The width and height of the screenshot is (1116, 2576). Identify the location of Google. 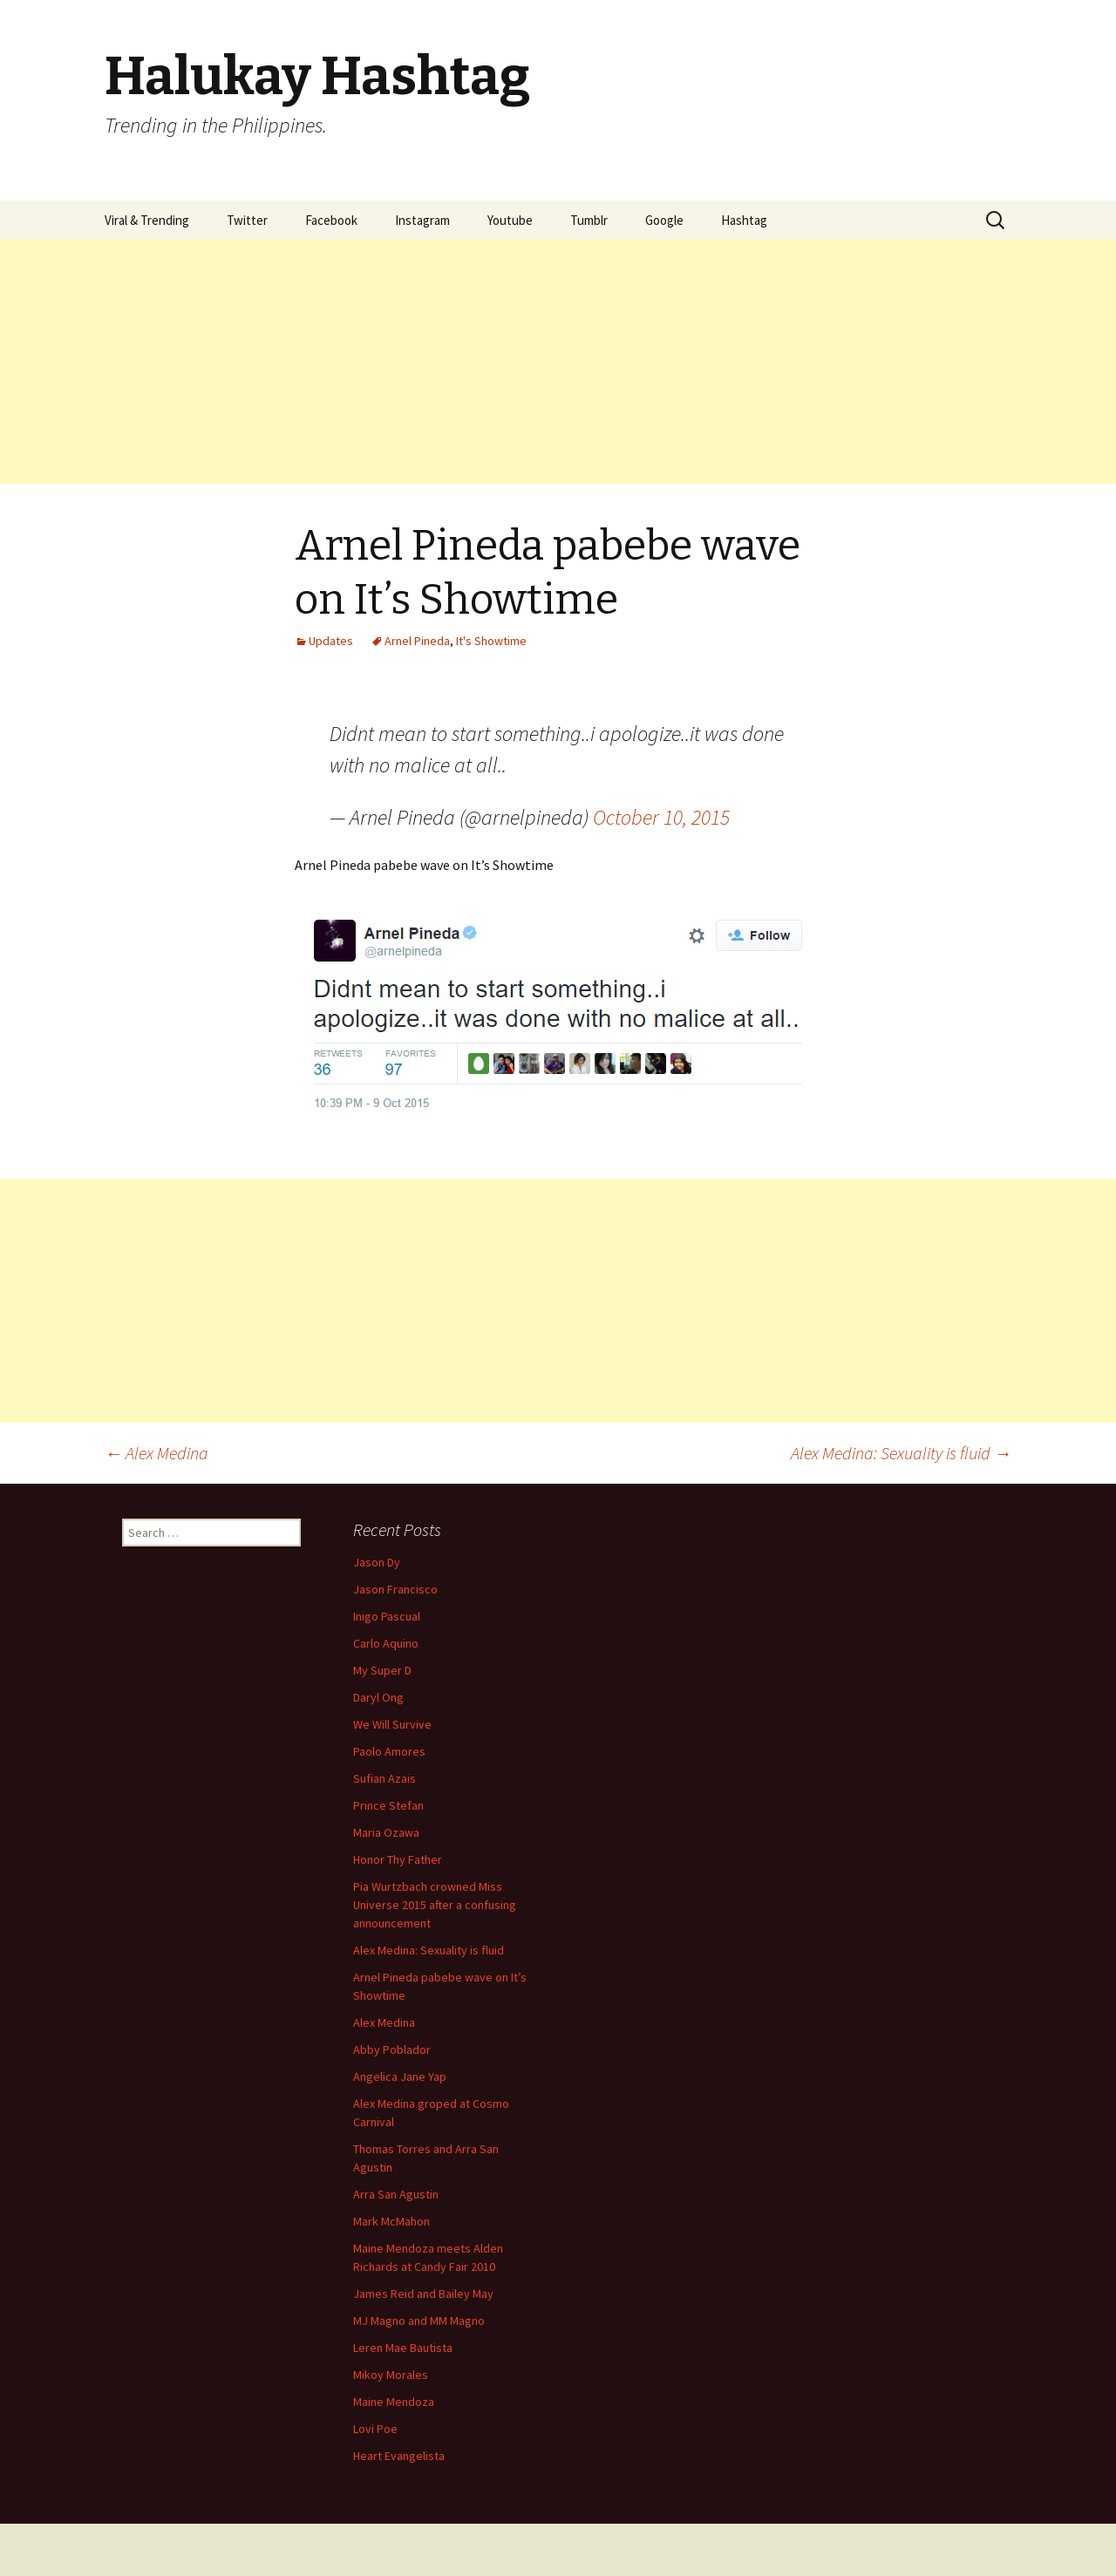
(664, 220).